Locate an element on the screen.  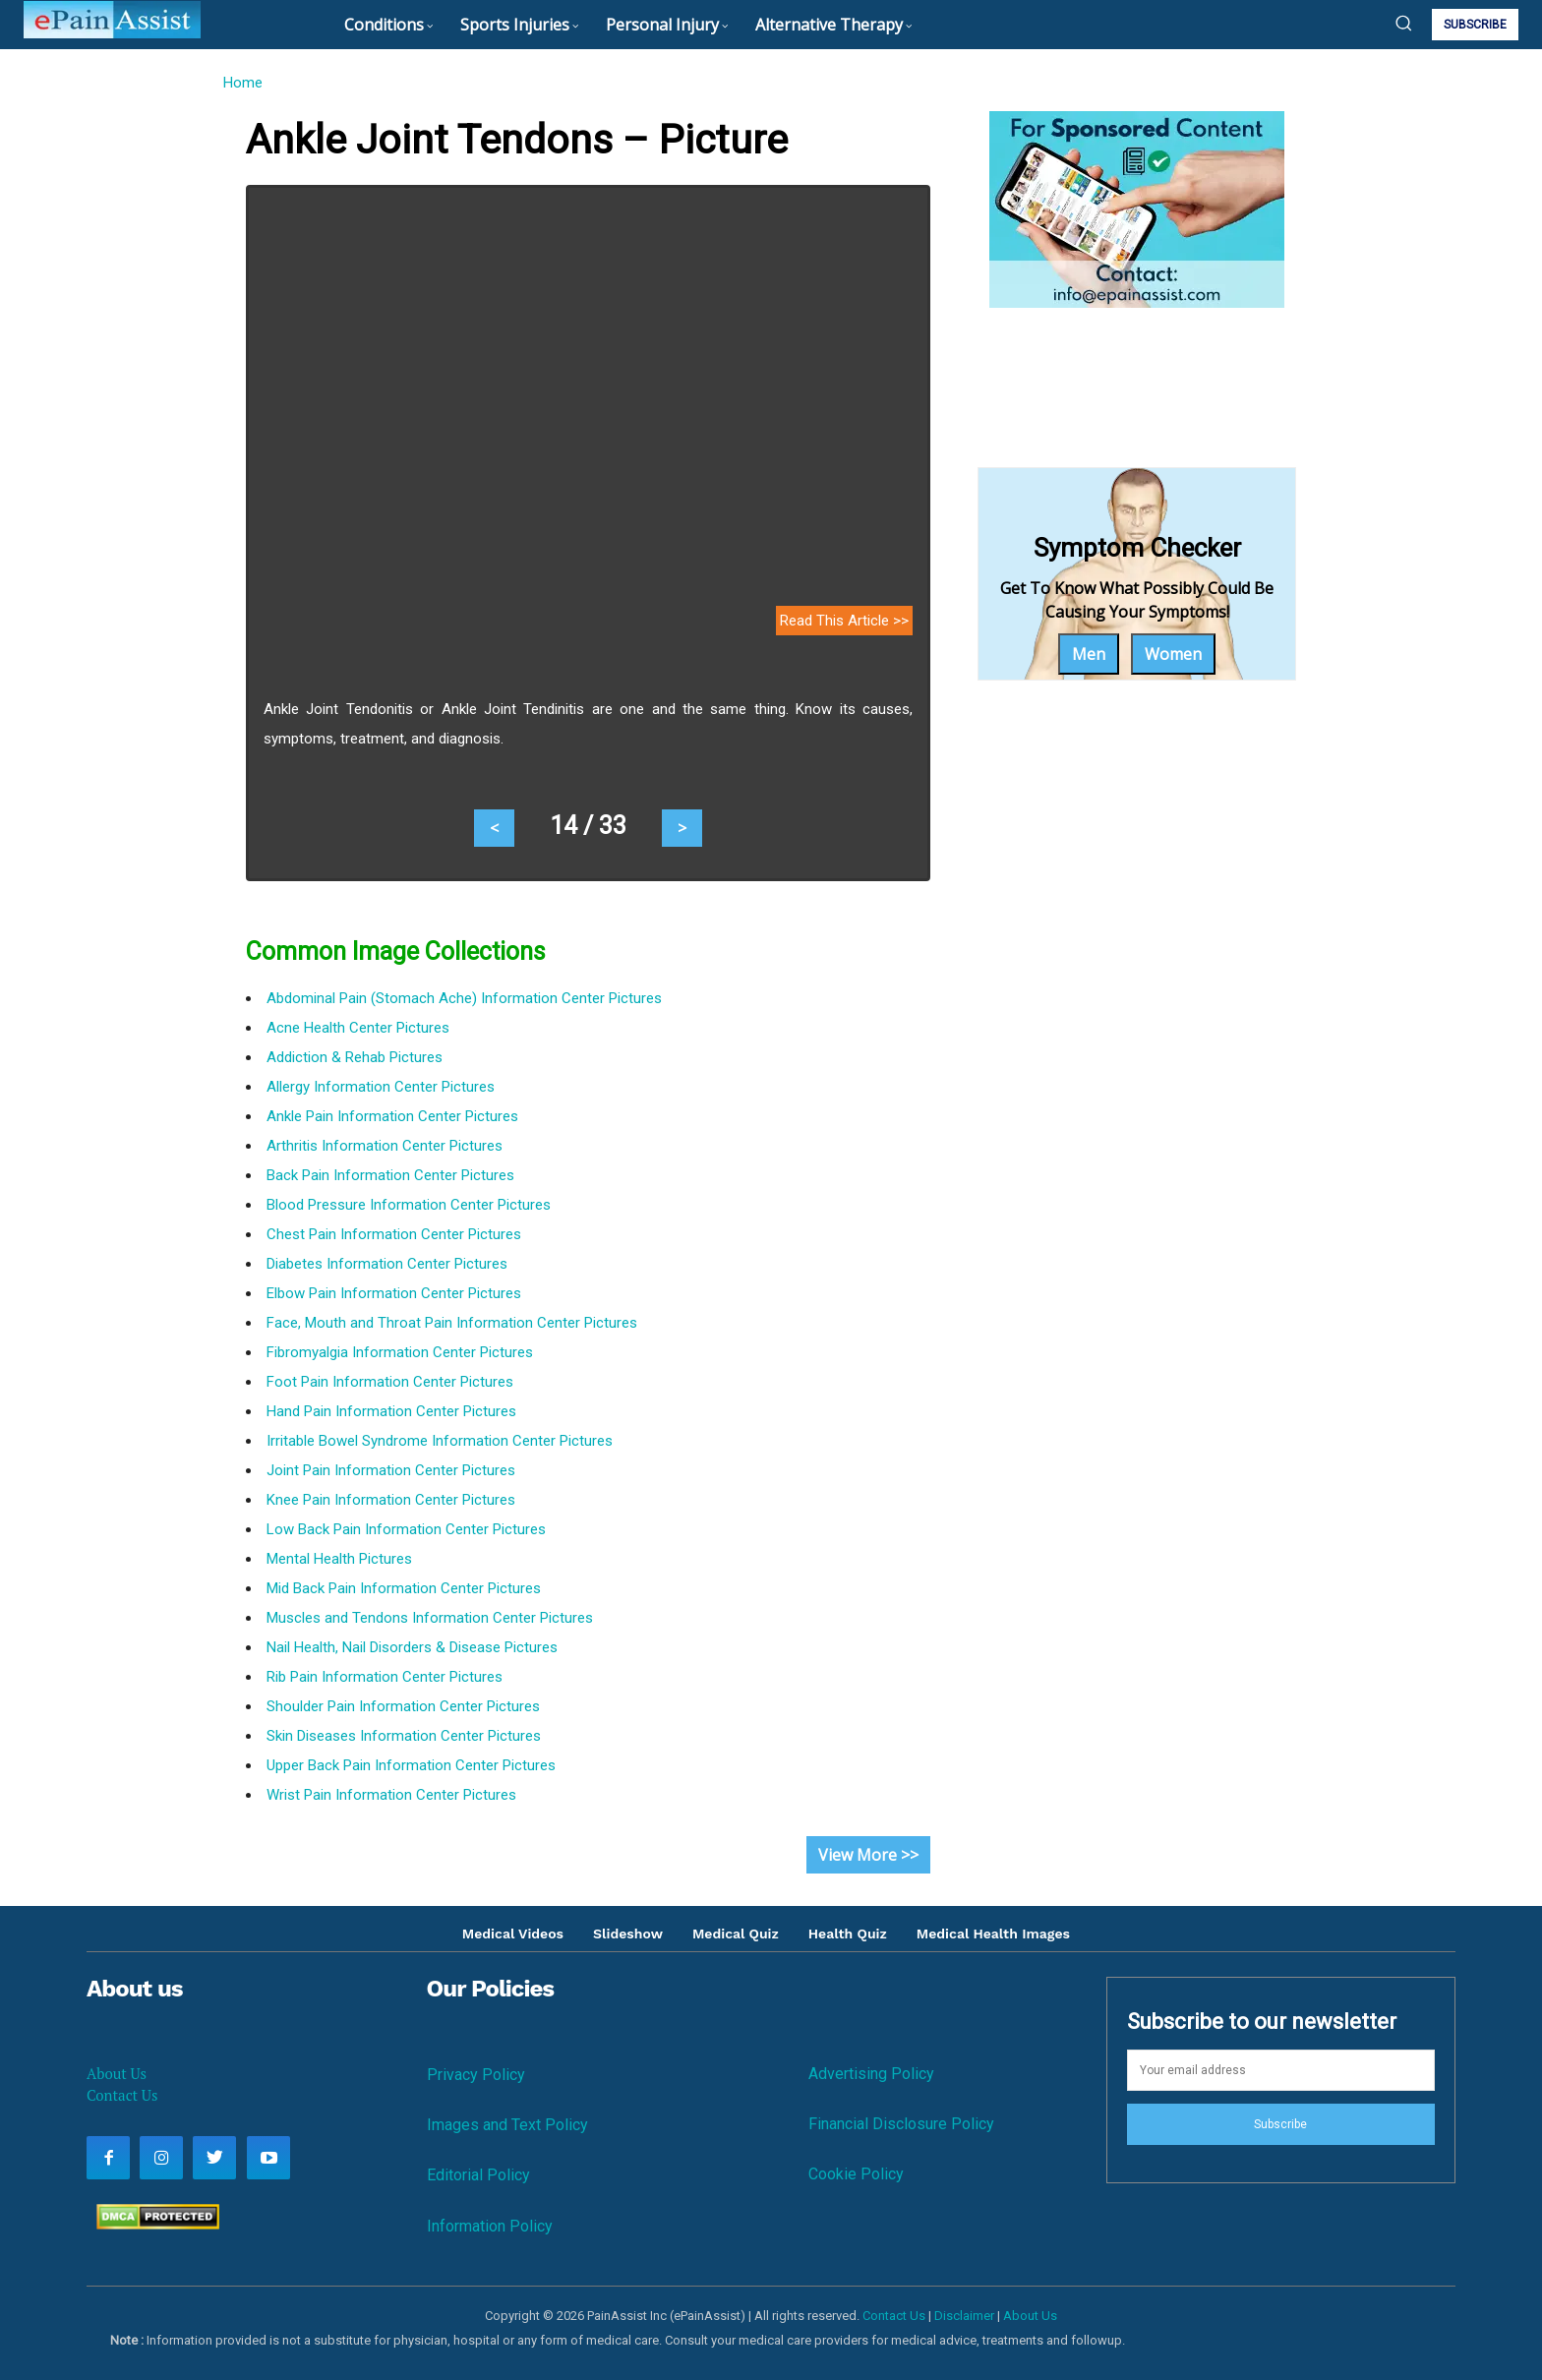
Arthritis Information Center Pictures is located at coordinates (385, 1146).